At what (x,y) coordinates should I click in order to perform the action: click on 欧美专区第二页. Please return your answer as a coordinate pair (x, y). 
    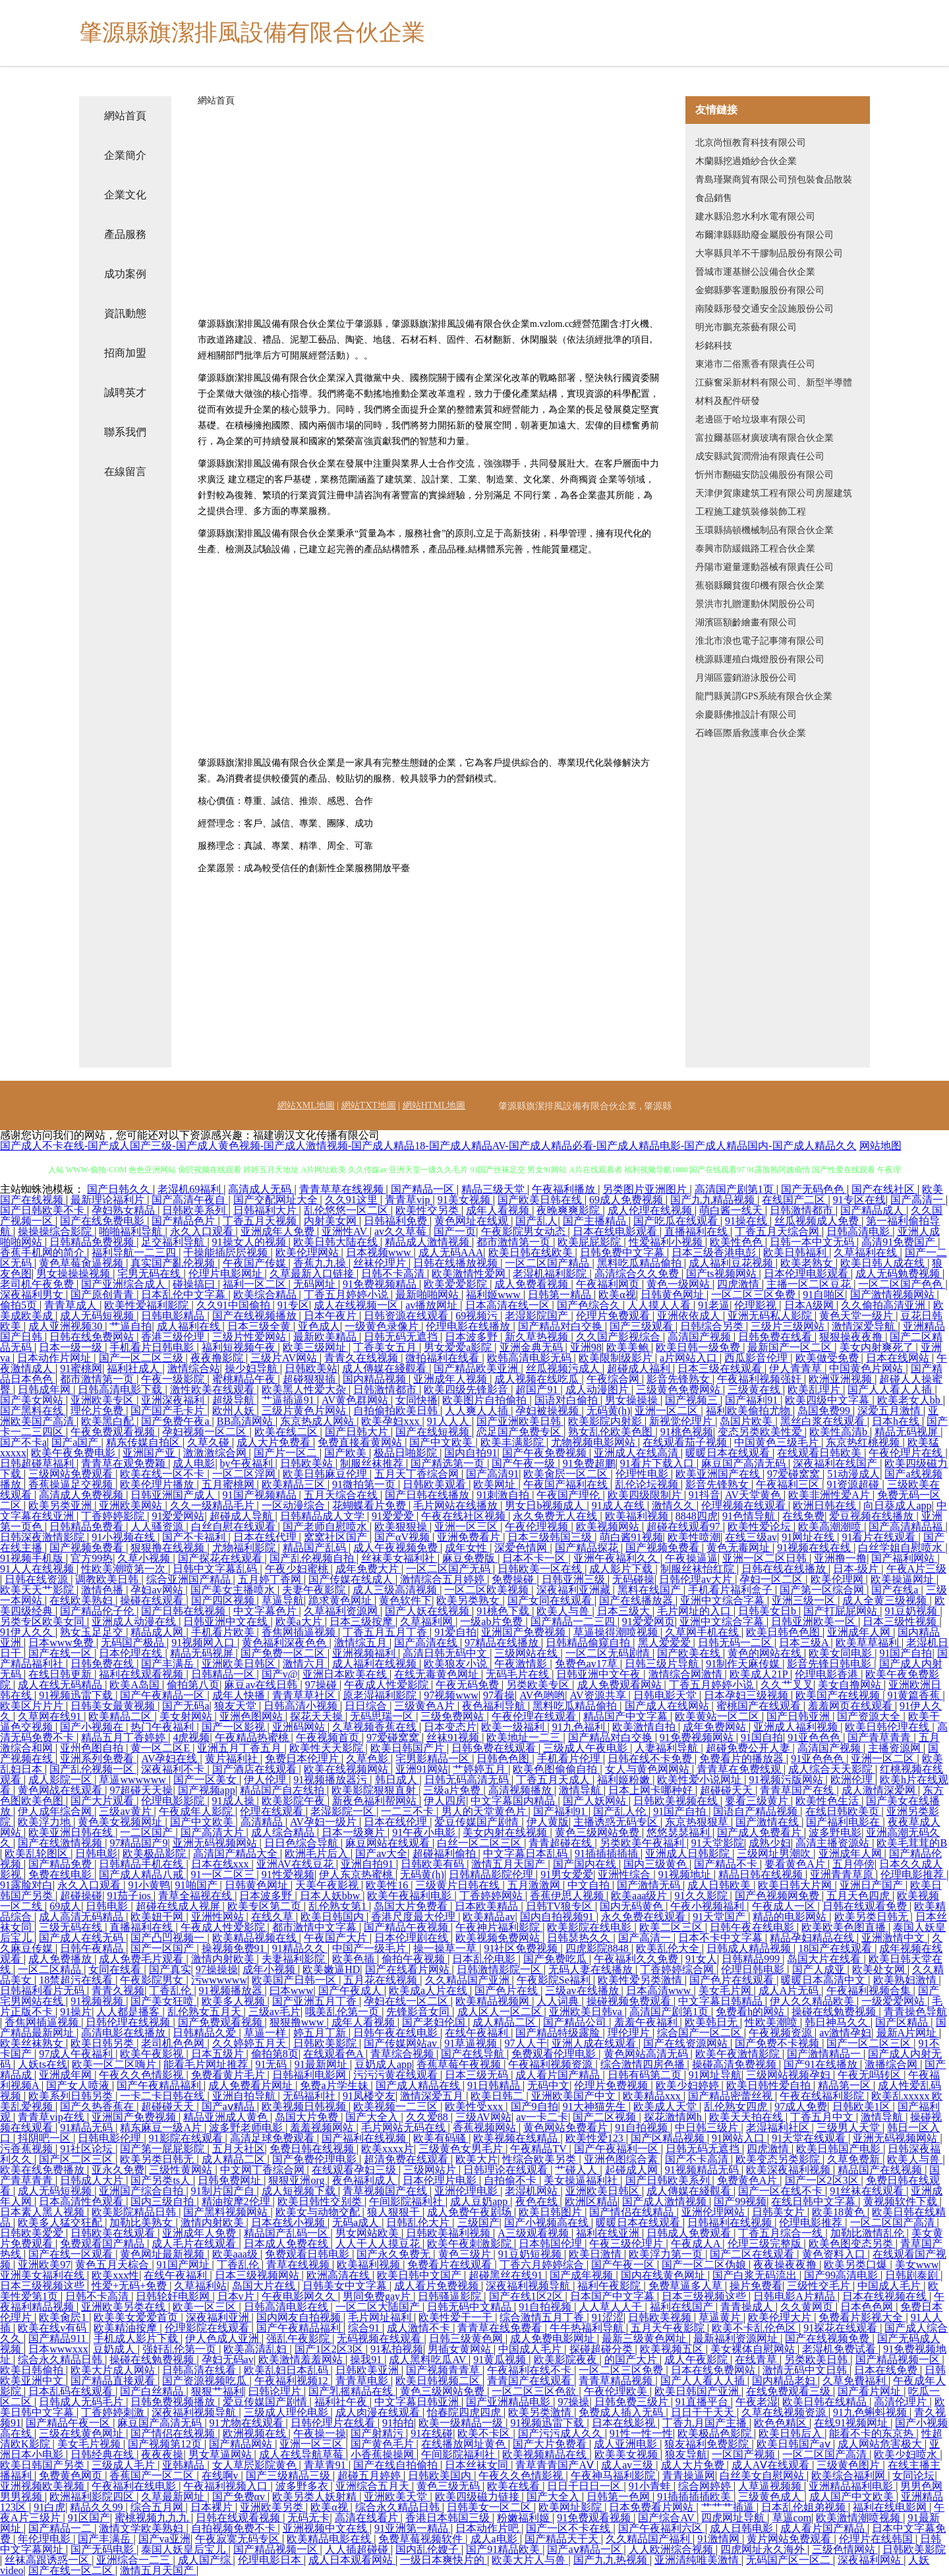
    Looking at the image, I should click on (265, 1906).